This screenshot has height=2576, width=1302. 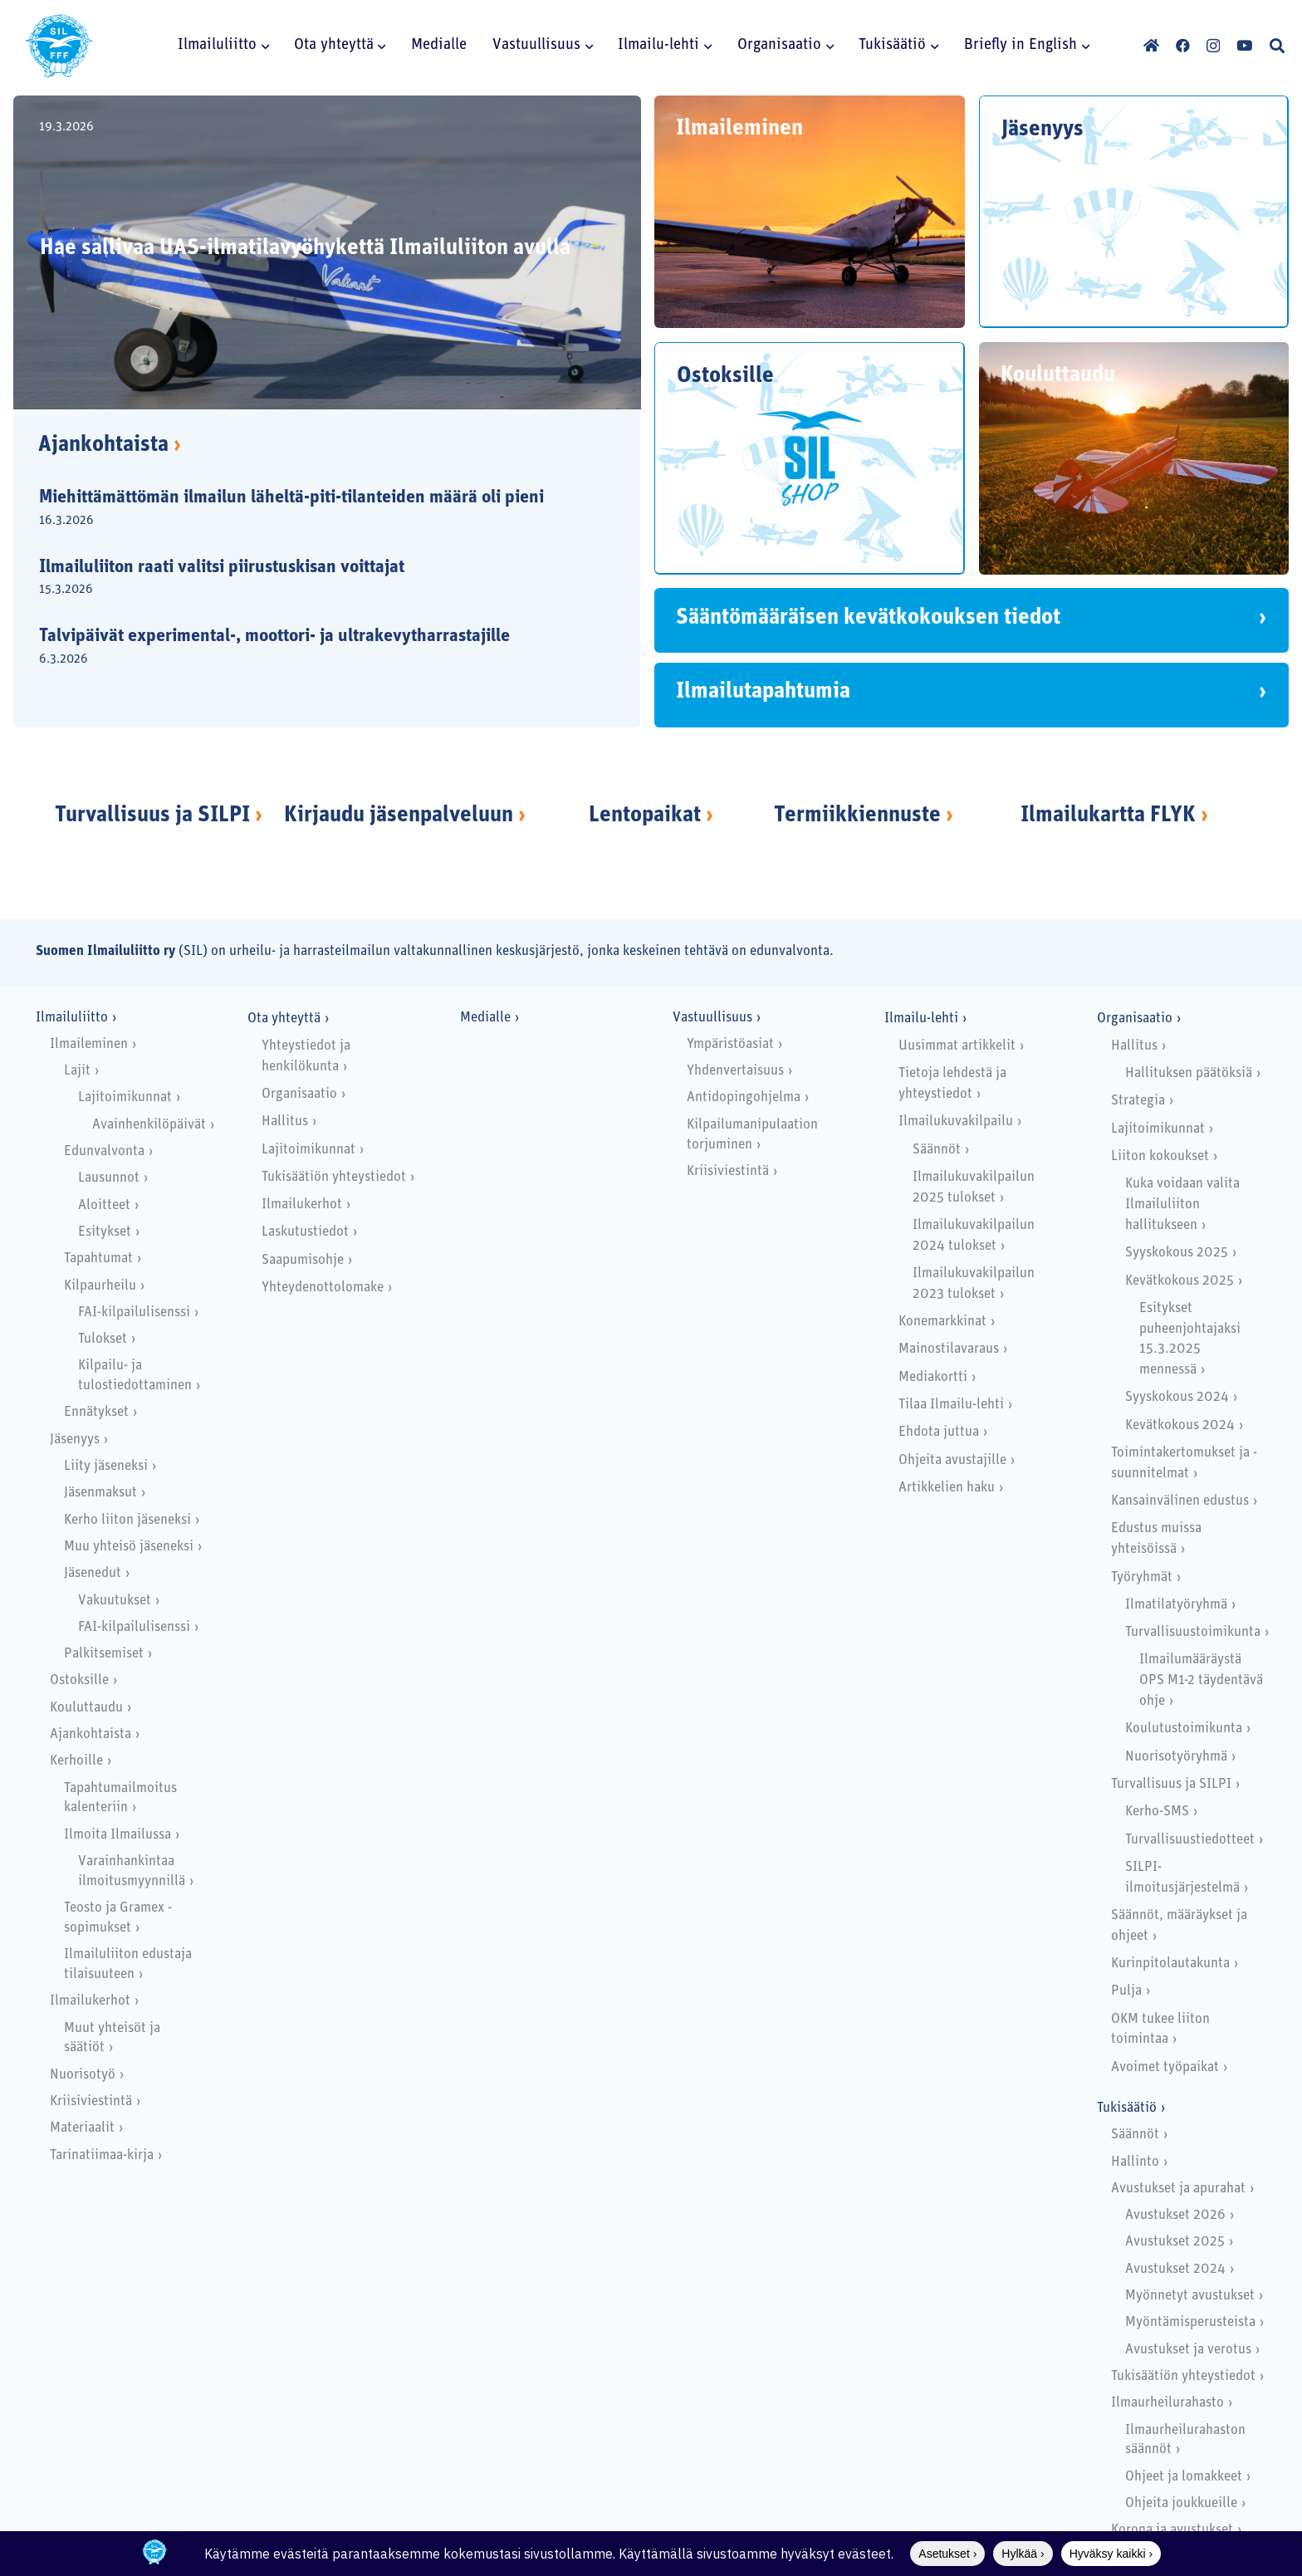 I want to click on Ilmaileminen, so click(x=89, y=1044).